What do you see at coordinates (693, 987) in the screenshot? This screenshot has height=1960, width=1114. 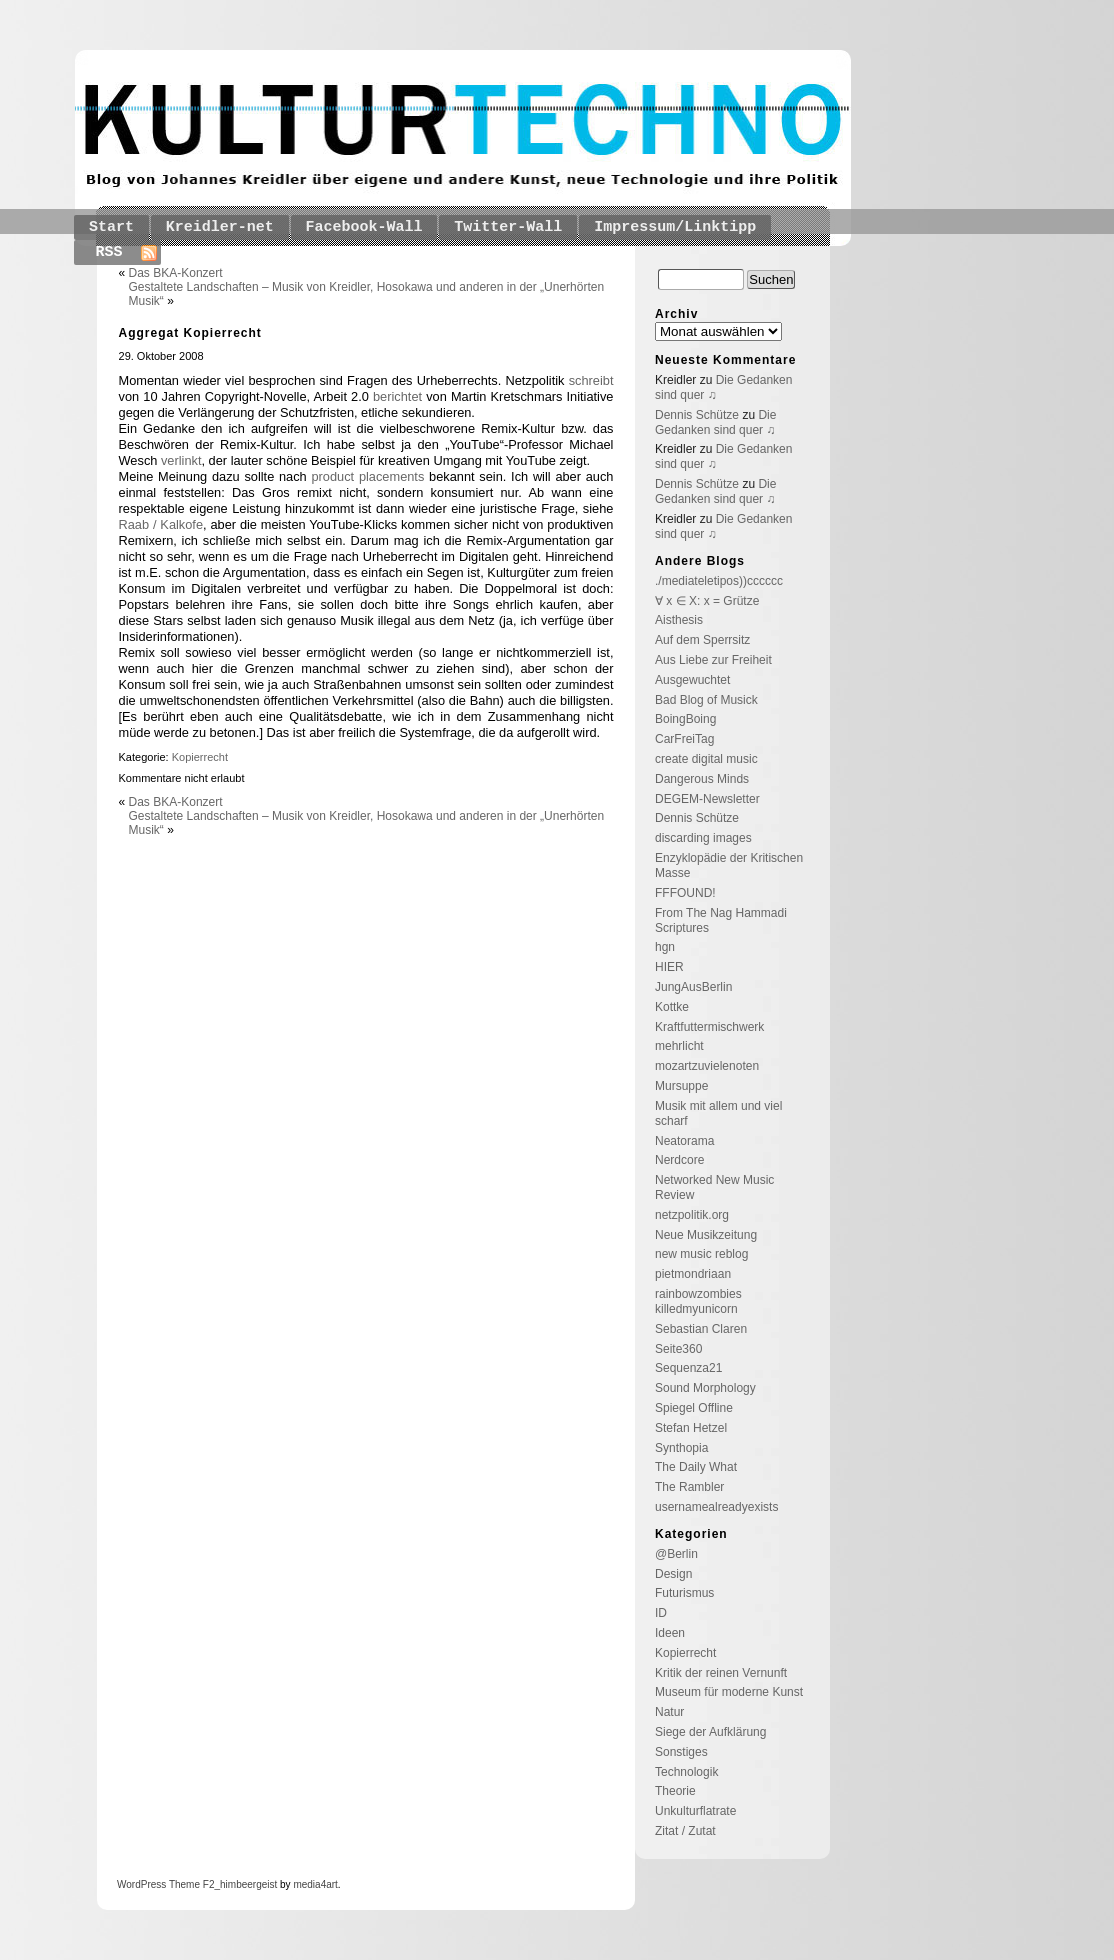 I see `JungAusBerlin` at bounding box center [693, 987].